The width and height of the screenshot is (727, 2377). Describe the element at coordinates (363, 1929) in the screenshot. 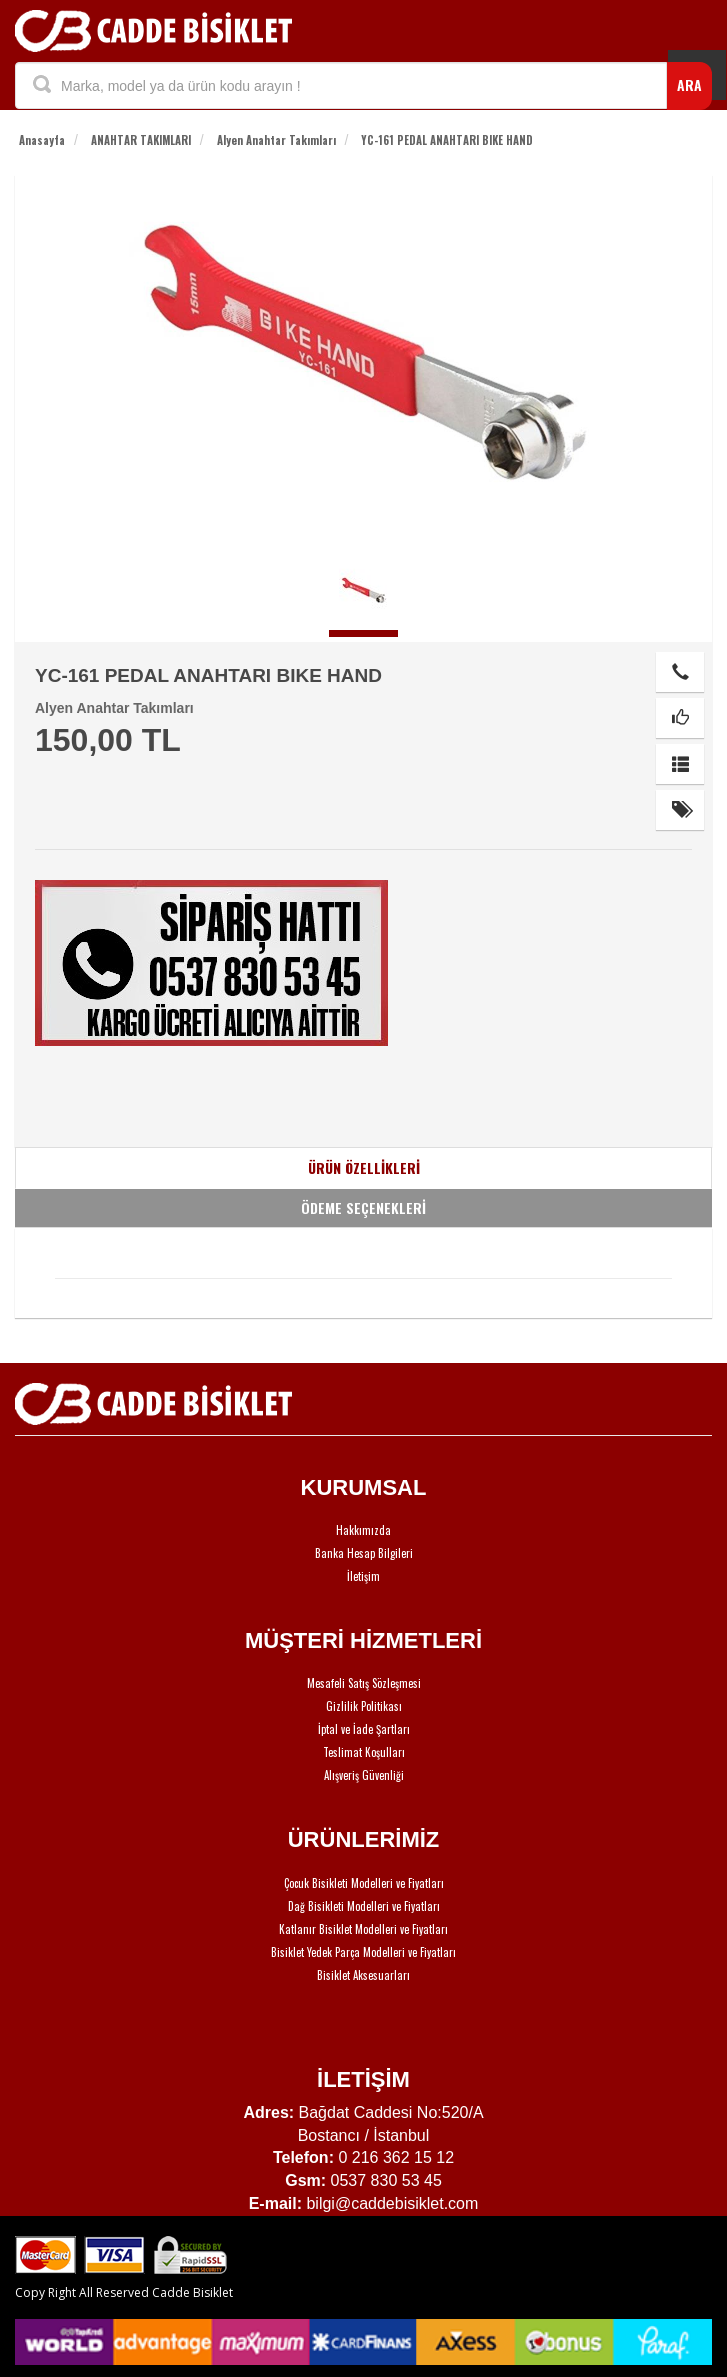

I see `Katlanır Bisiklet Modelleri ve Fiyatları` at that location.